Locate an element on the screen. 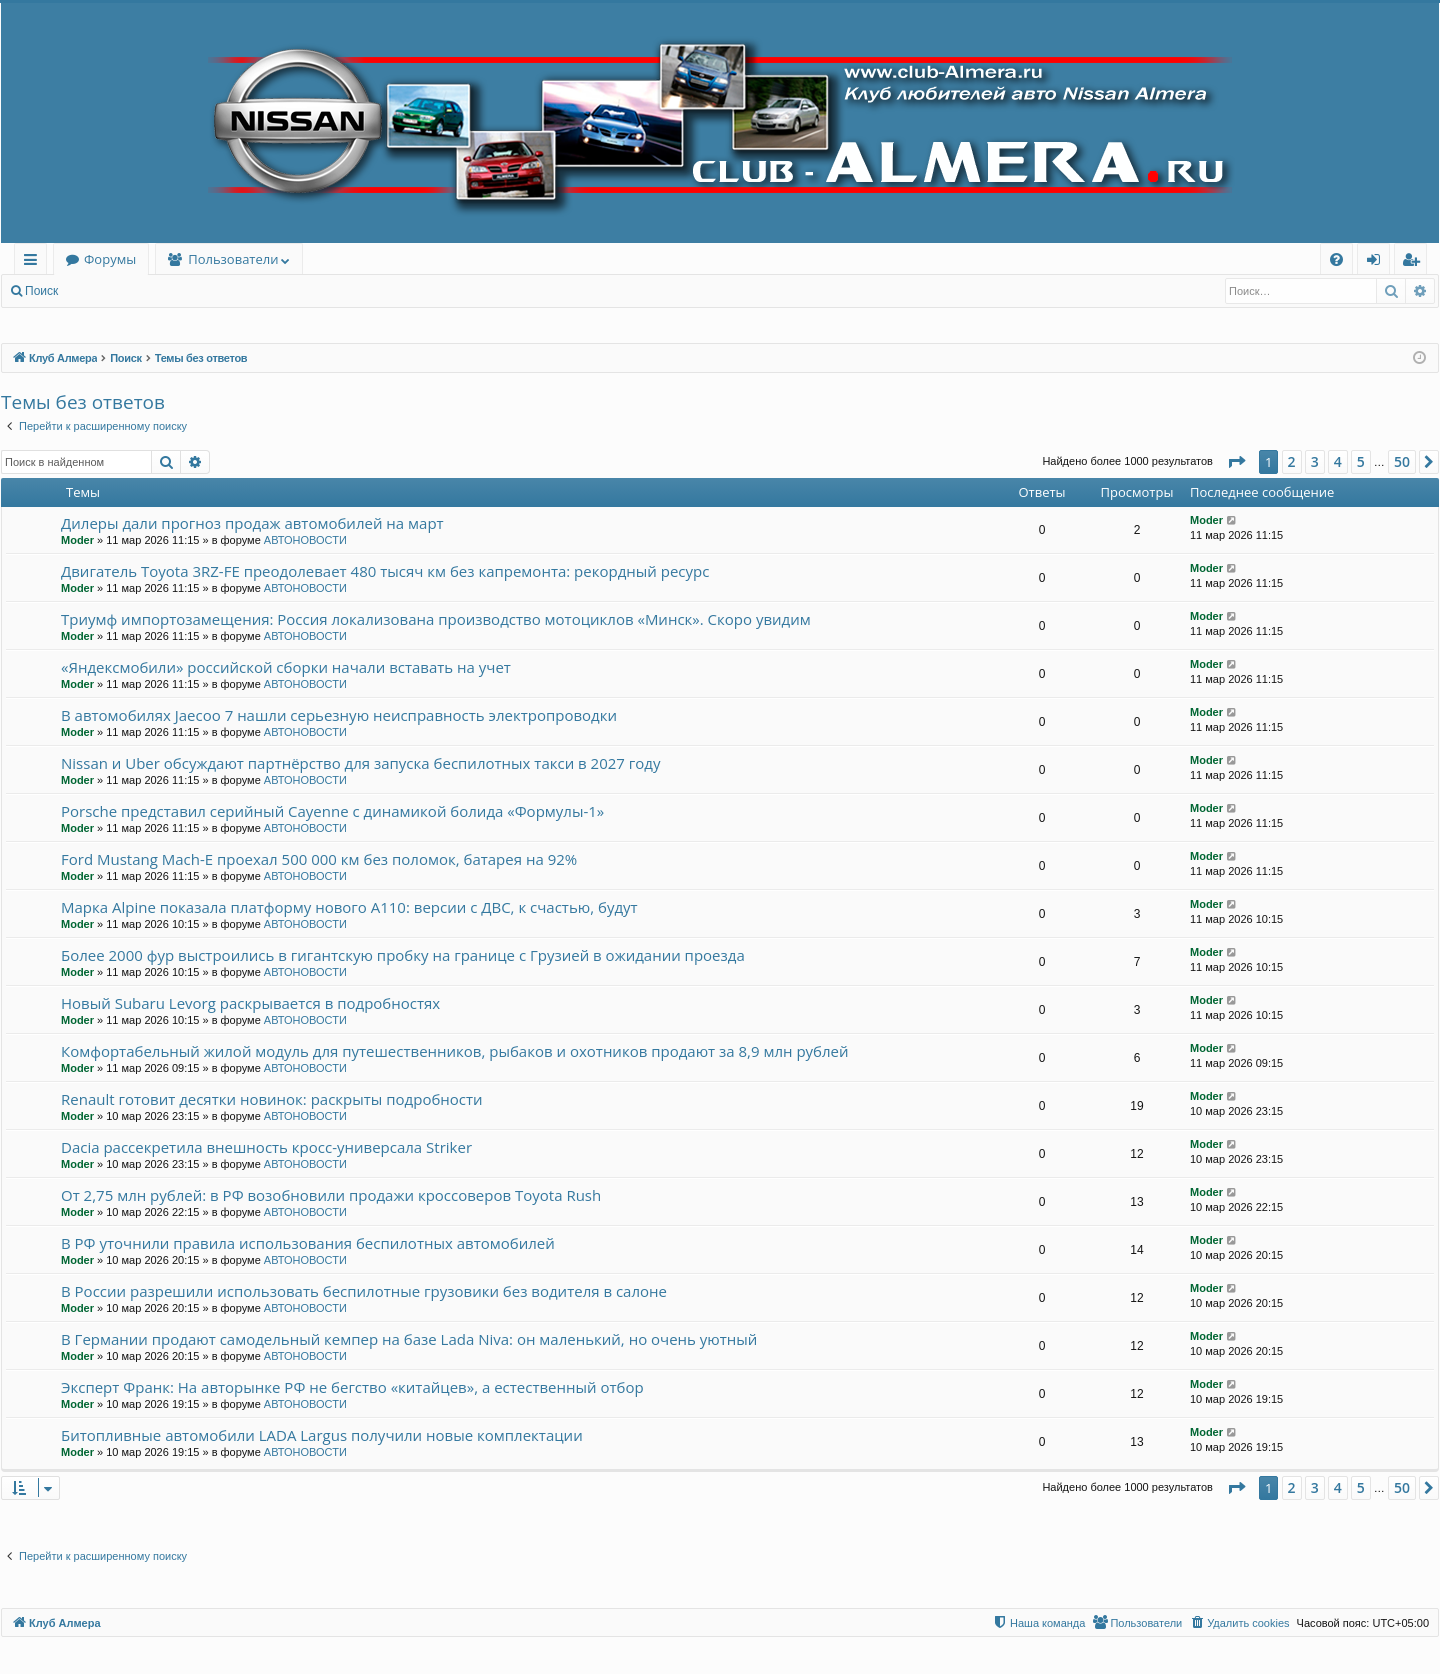 The height and width of the screenshot is (1674, 1440). В РФ уточнили правила использования беспилотных автомобилей is located at coordinates (308, 1243).